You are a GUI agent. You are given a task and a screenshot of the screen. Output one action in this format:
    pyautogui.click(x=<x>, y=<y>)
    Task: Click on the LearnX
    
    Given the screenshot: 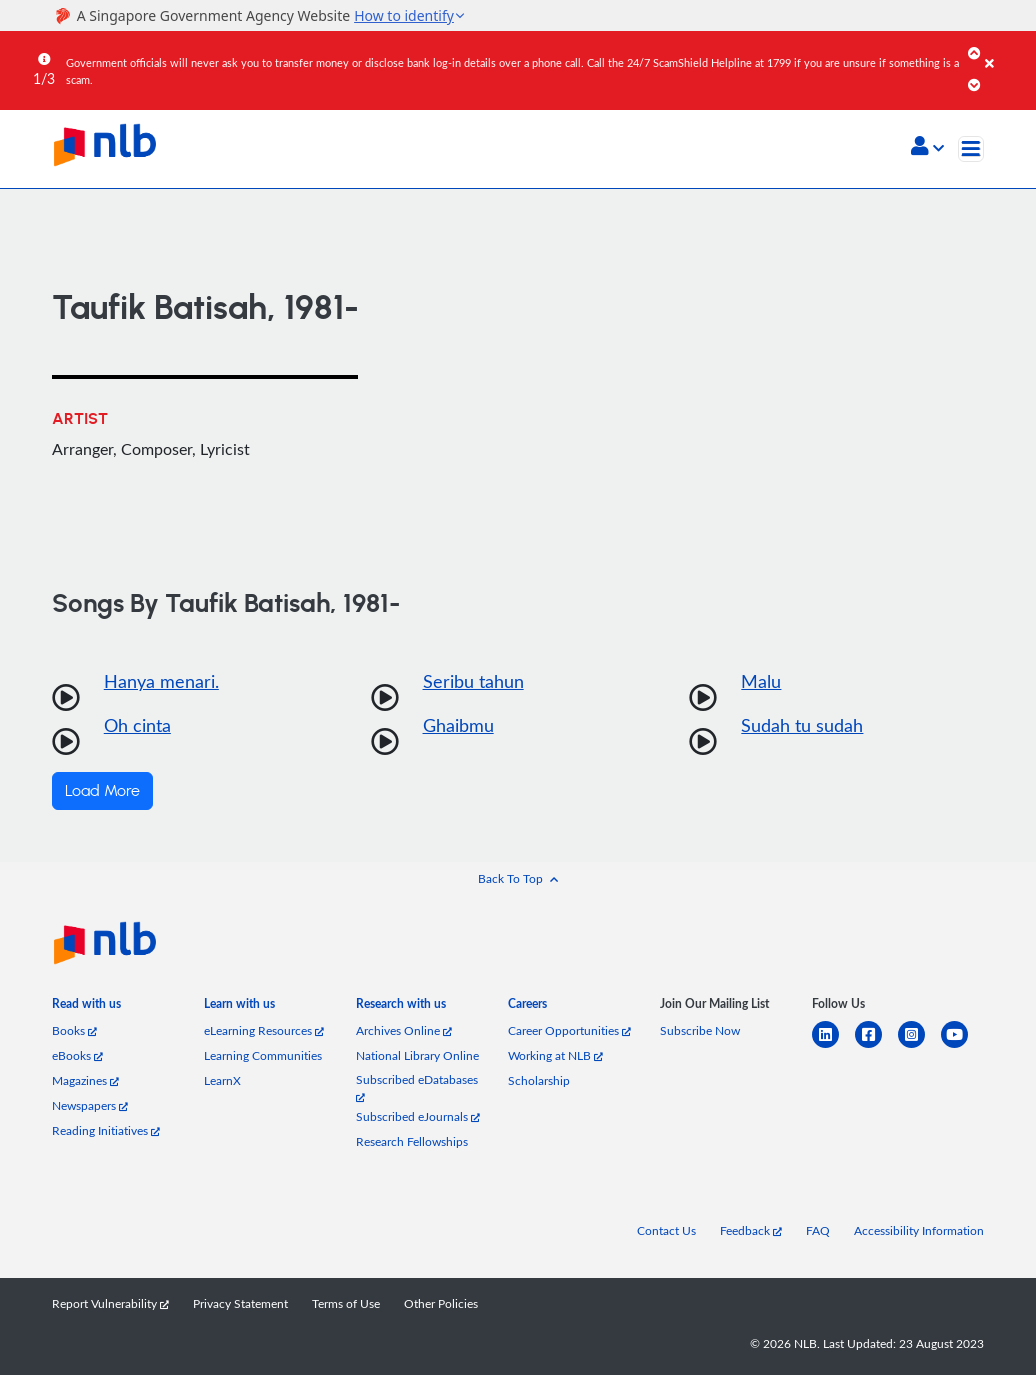 What is the action you would take?
    pyautogui.click(x=222, y=1080)
    